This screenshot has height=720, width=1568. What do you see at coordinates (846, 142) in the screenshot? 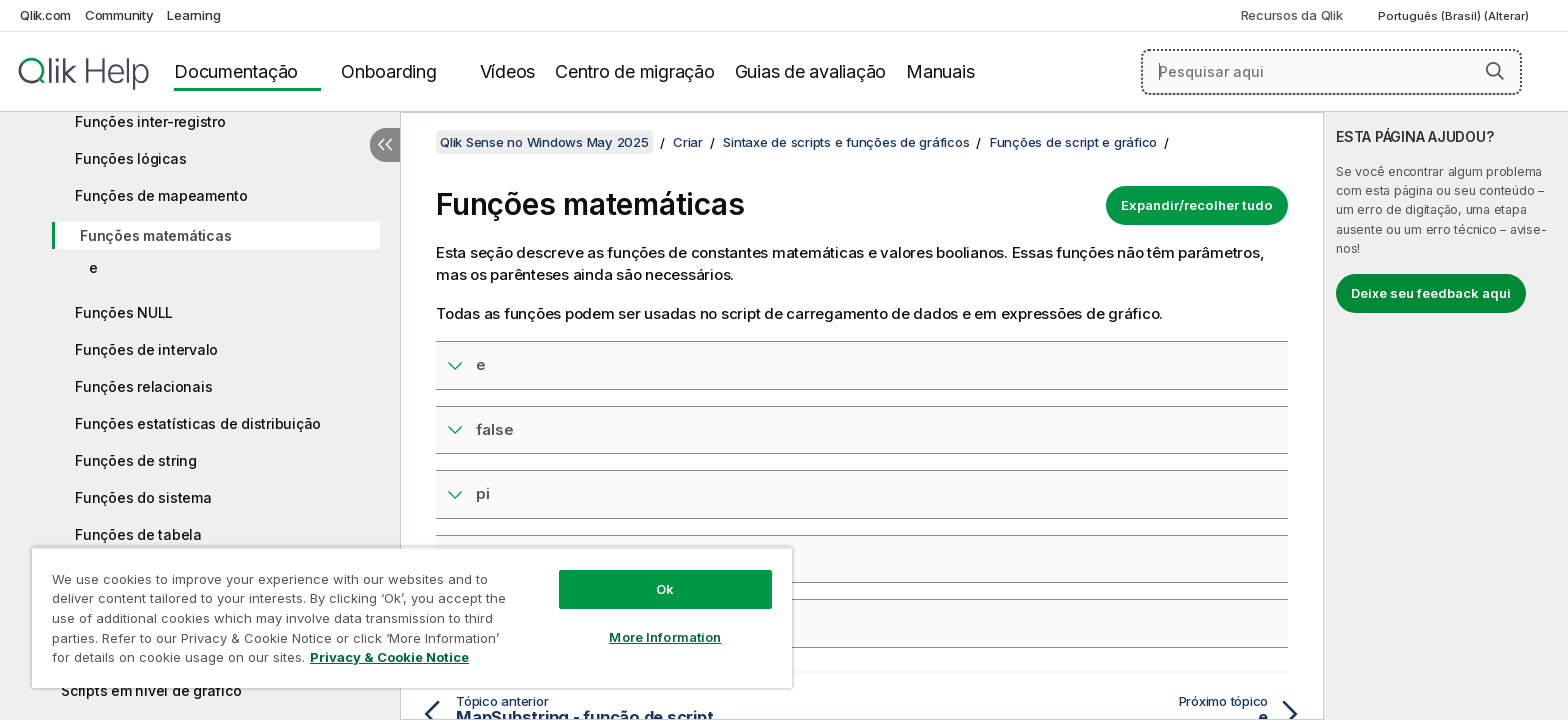
I see `Sintaxe de scripts e funções de gráficos` at bounding box center [846, 142].